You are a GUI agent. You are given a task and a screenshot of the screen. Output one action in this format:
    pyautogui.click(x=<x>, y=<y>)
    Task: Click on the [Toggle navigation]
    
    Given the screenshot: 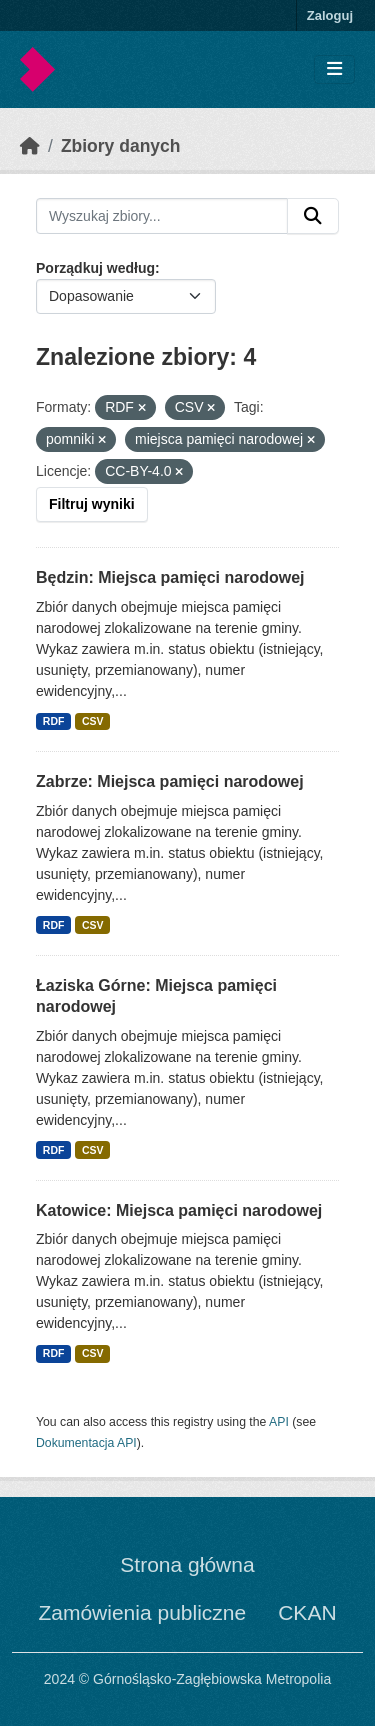 What is the action you would take?
    pyautogui.click(x=334, y=69)
    